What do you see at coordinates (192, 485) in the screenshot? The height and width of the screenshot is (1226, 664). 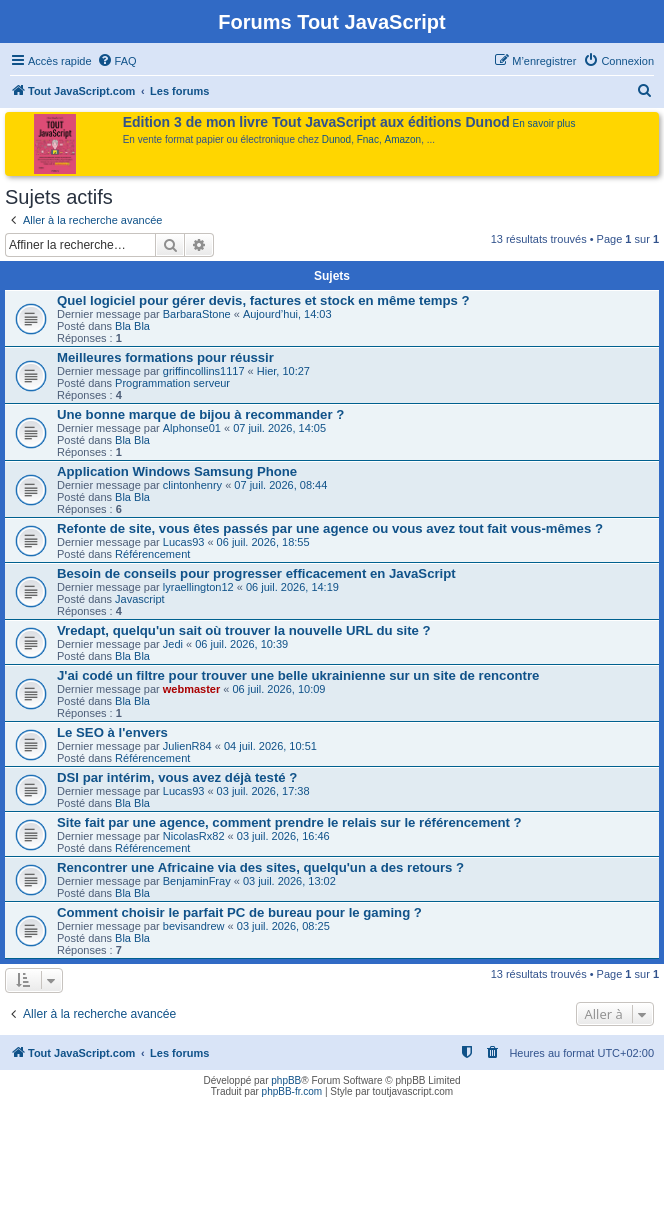 I see `clintonhenry` at bounding box center [192, 485].